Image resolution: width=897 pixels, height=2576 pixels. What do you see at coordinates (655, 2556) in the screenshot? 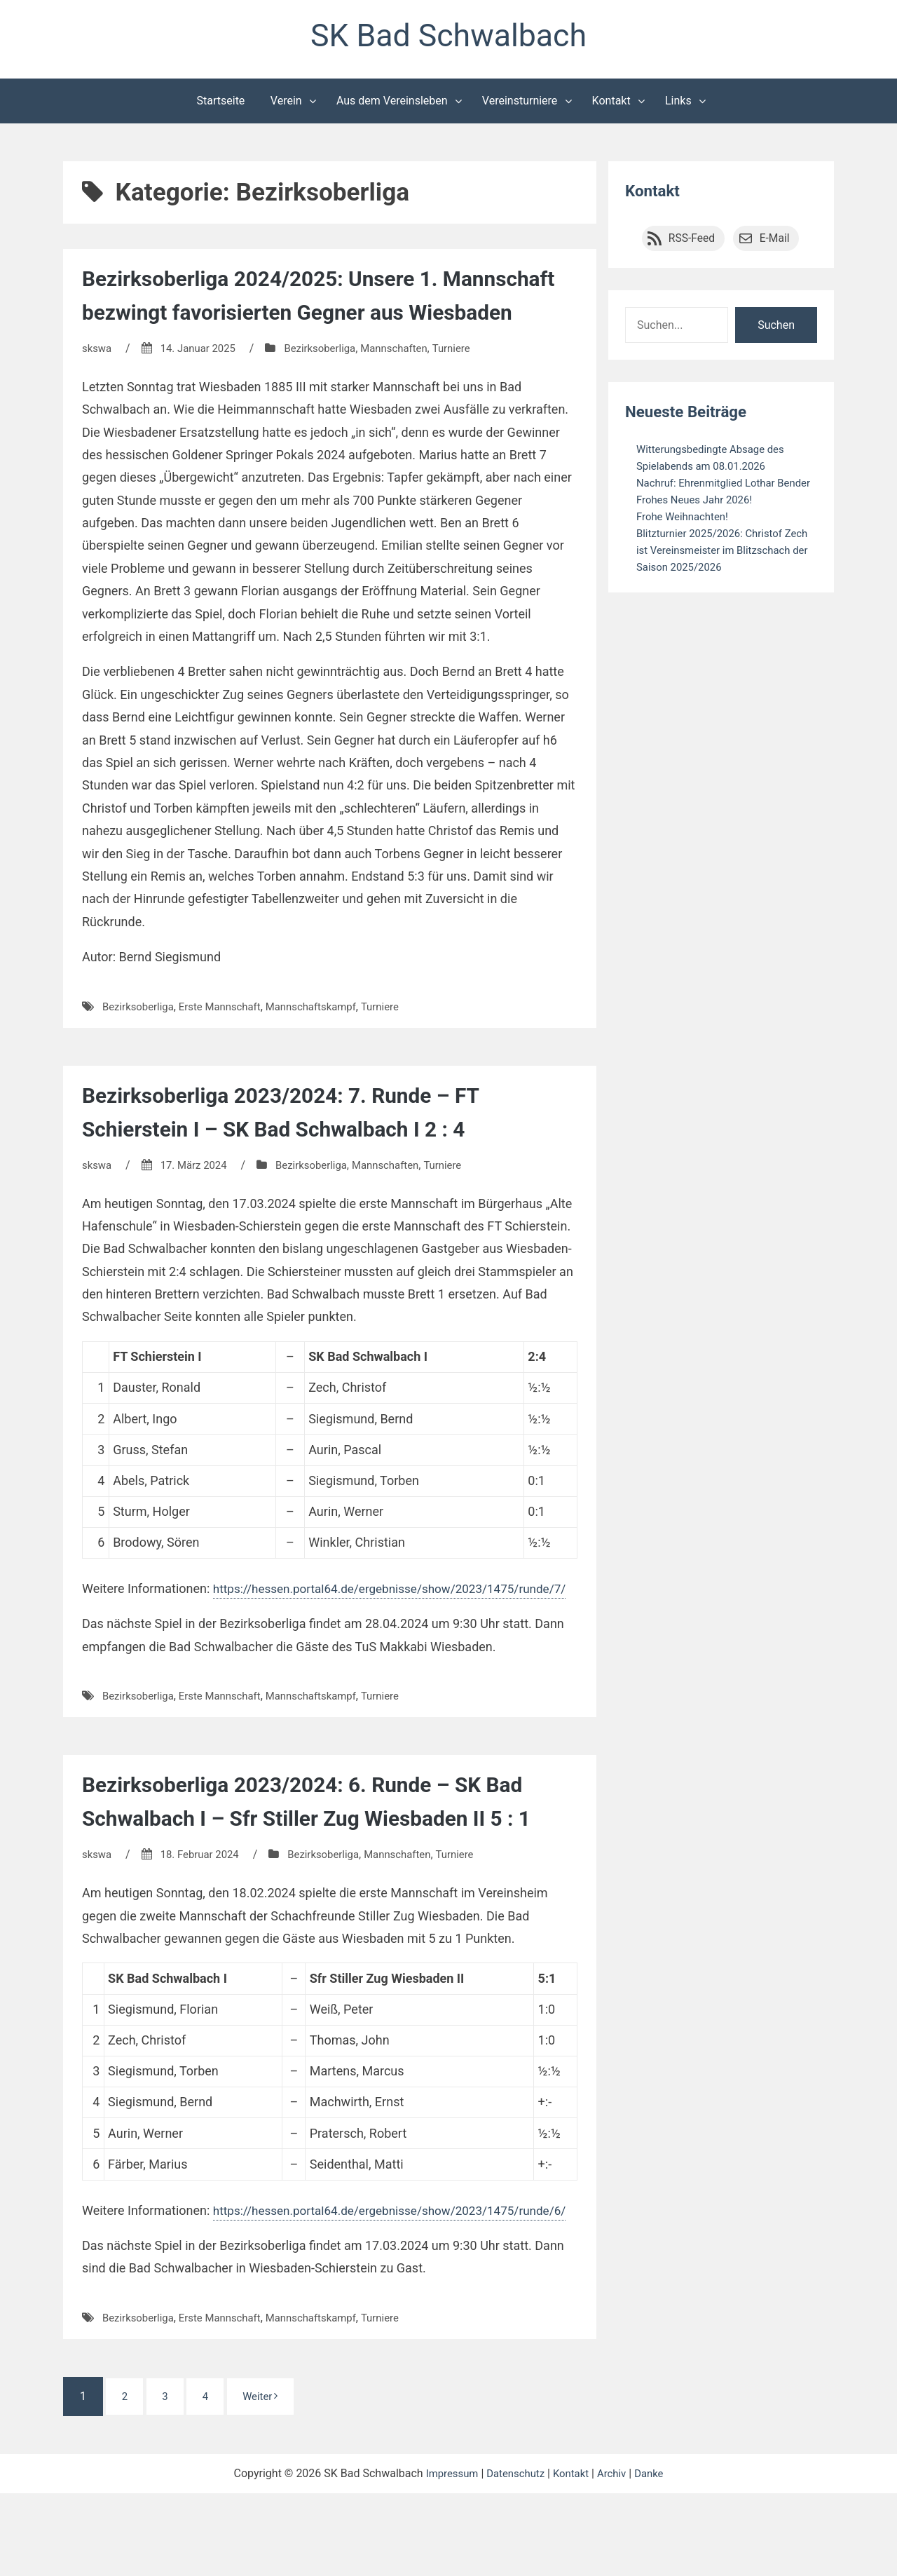
I see `Danke` at bounding box center [655, 2556].